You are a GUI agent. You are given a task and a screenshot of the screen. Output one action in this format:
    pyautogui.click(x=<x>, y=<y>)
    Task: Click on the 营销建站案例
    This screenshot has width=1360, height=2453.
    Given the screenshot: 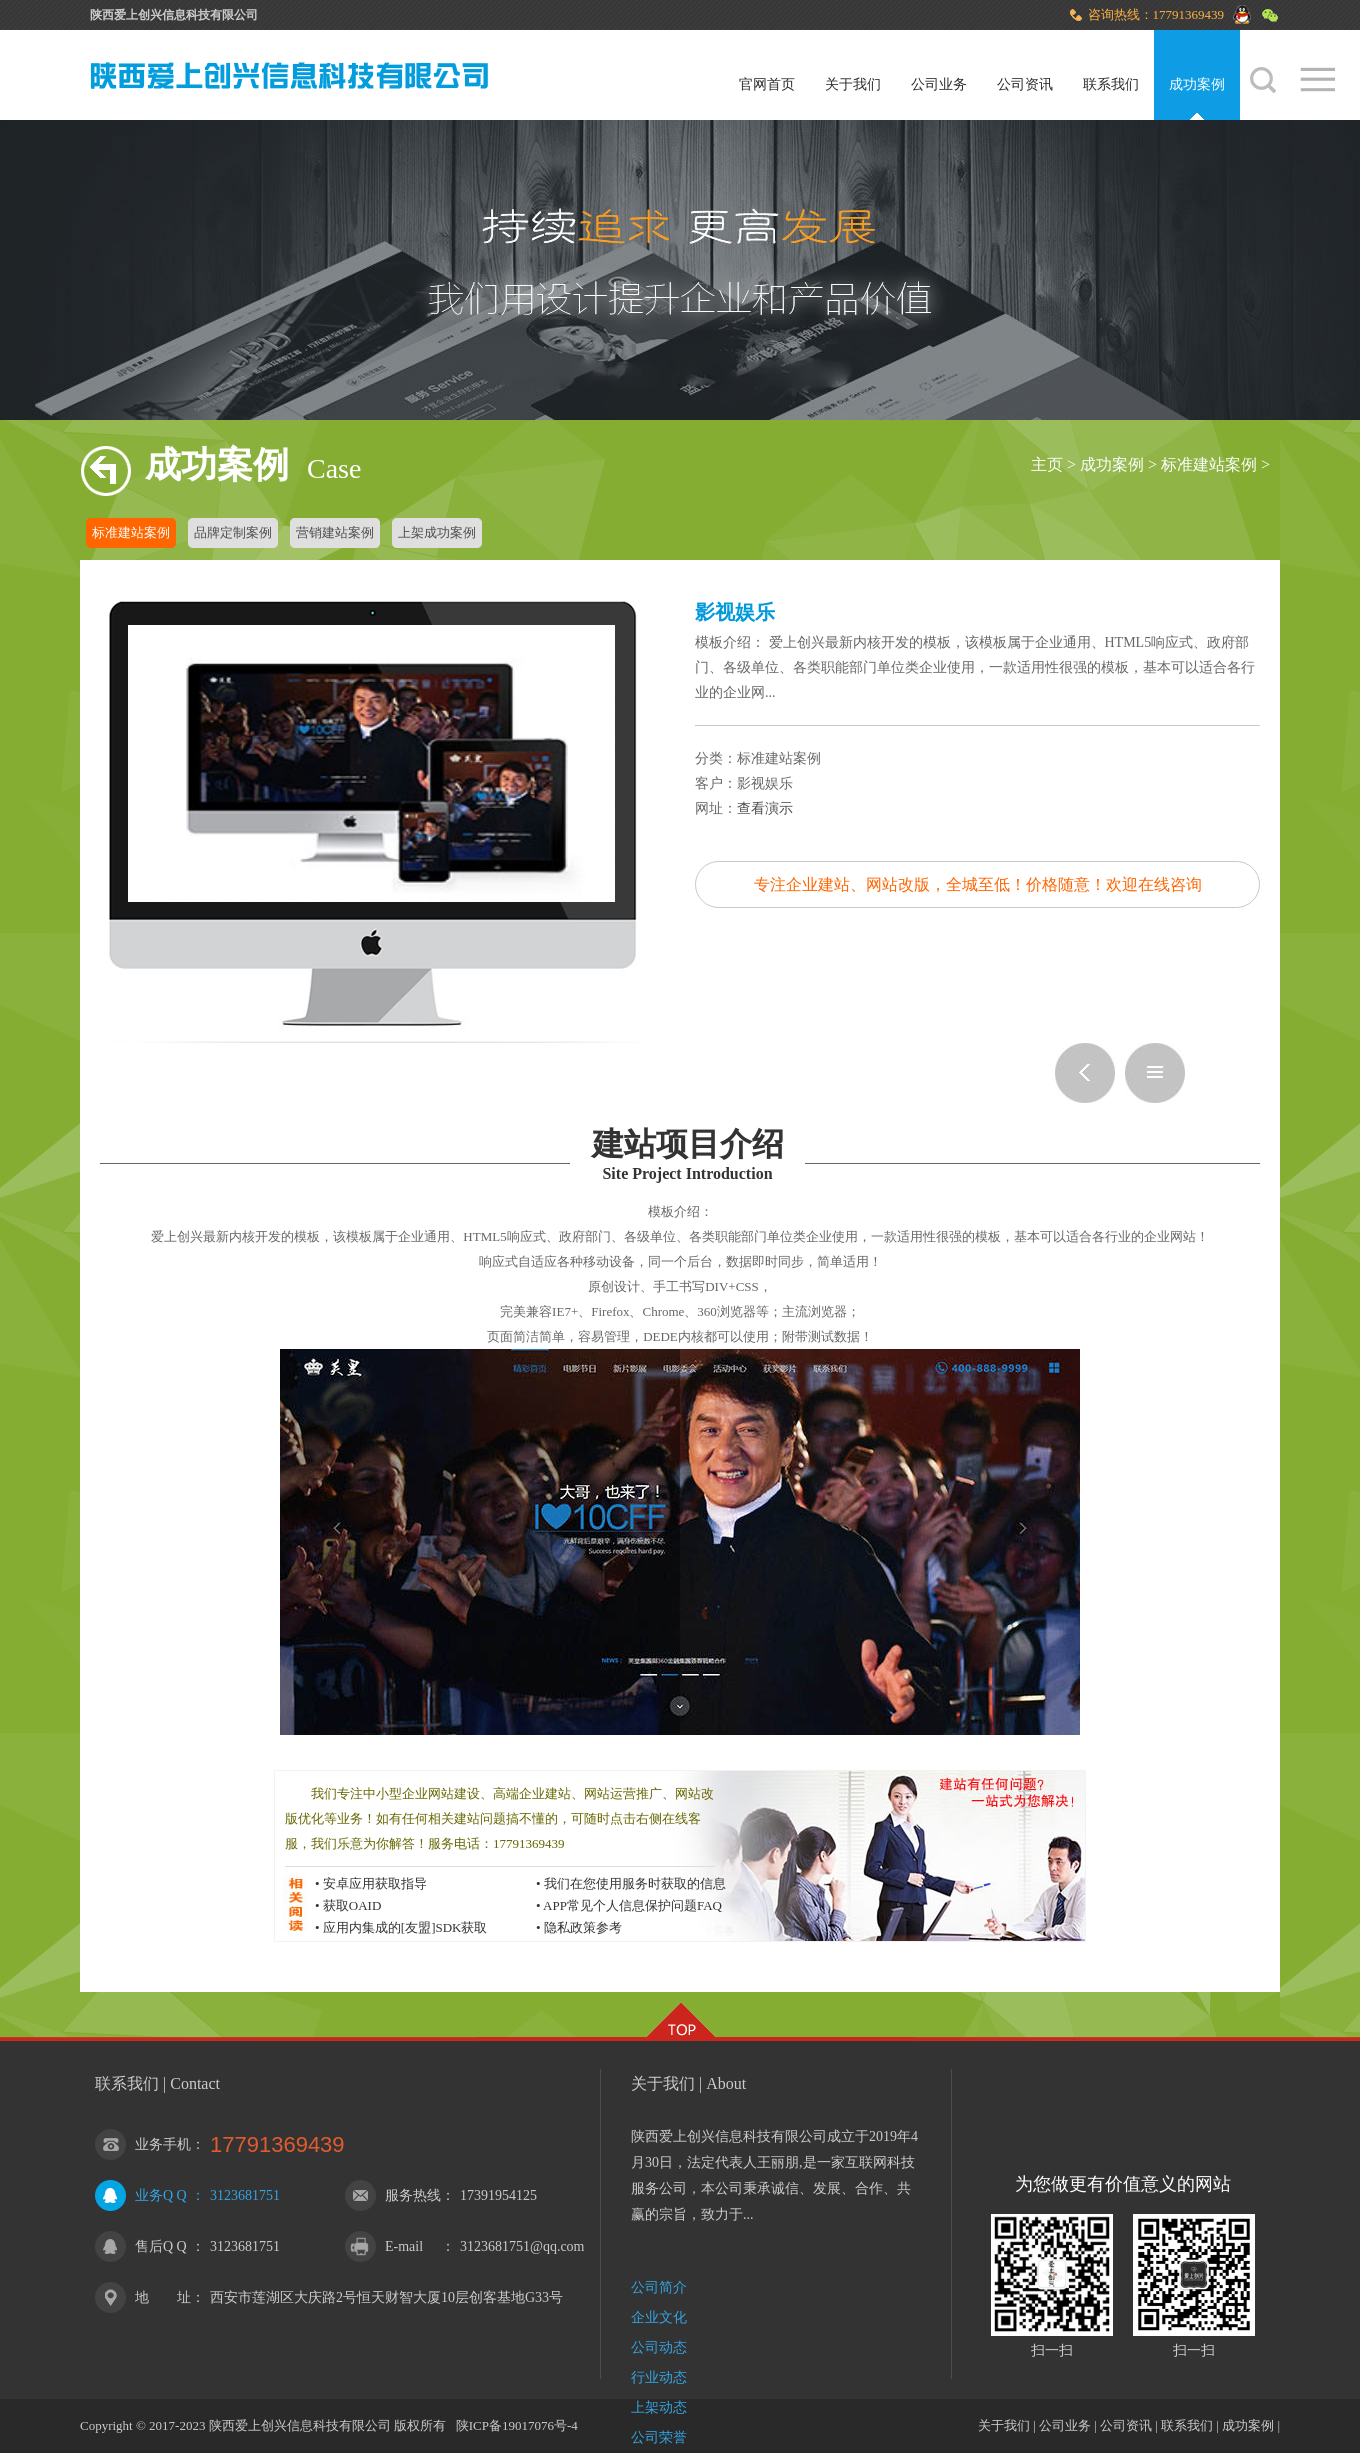 What is the action you would take?
    pyautogui.click(x=335, y=532)
    